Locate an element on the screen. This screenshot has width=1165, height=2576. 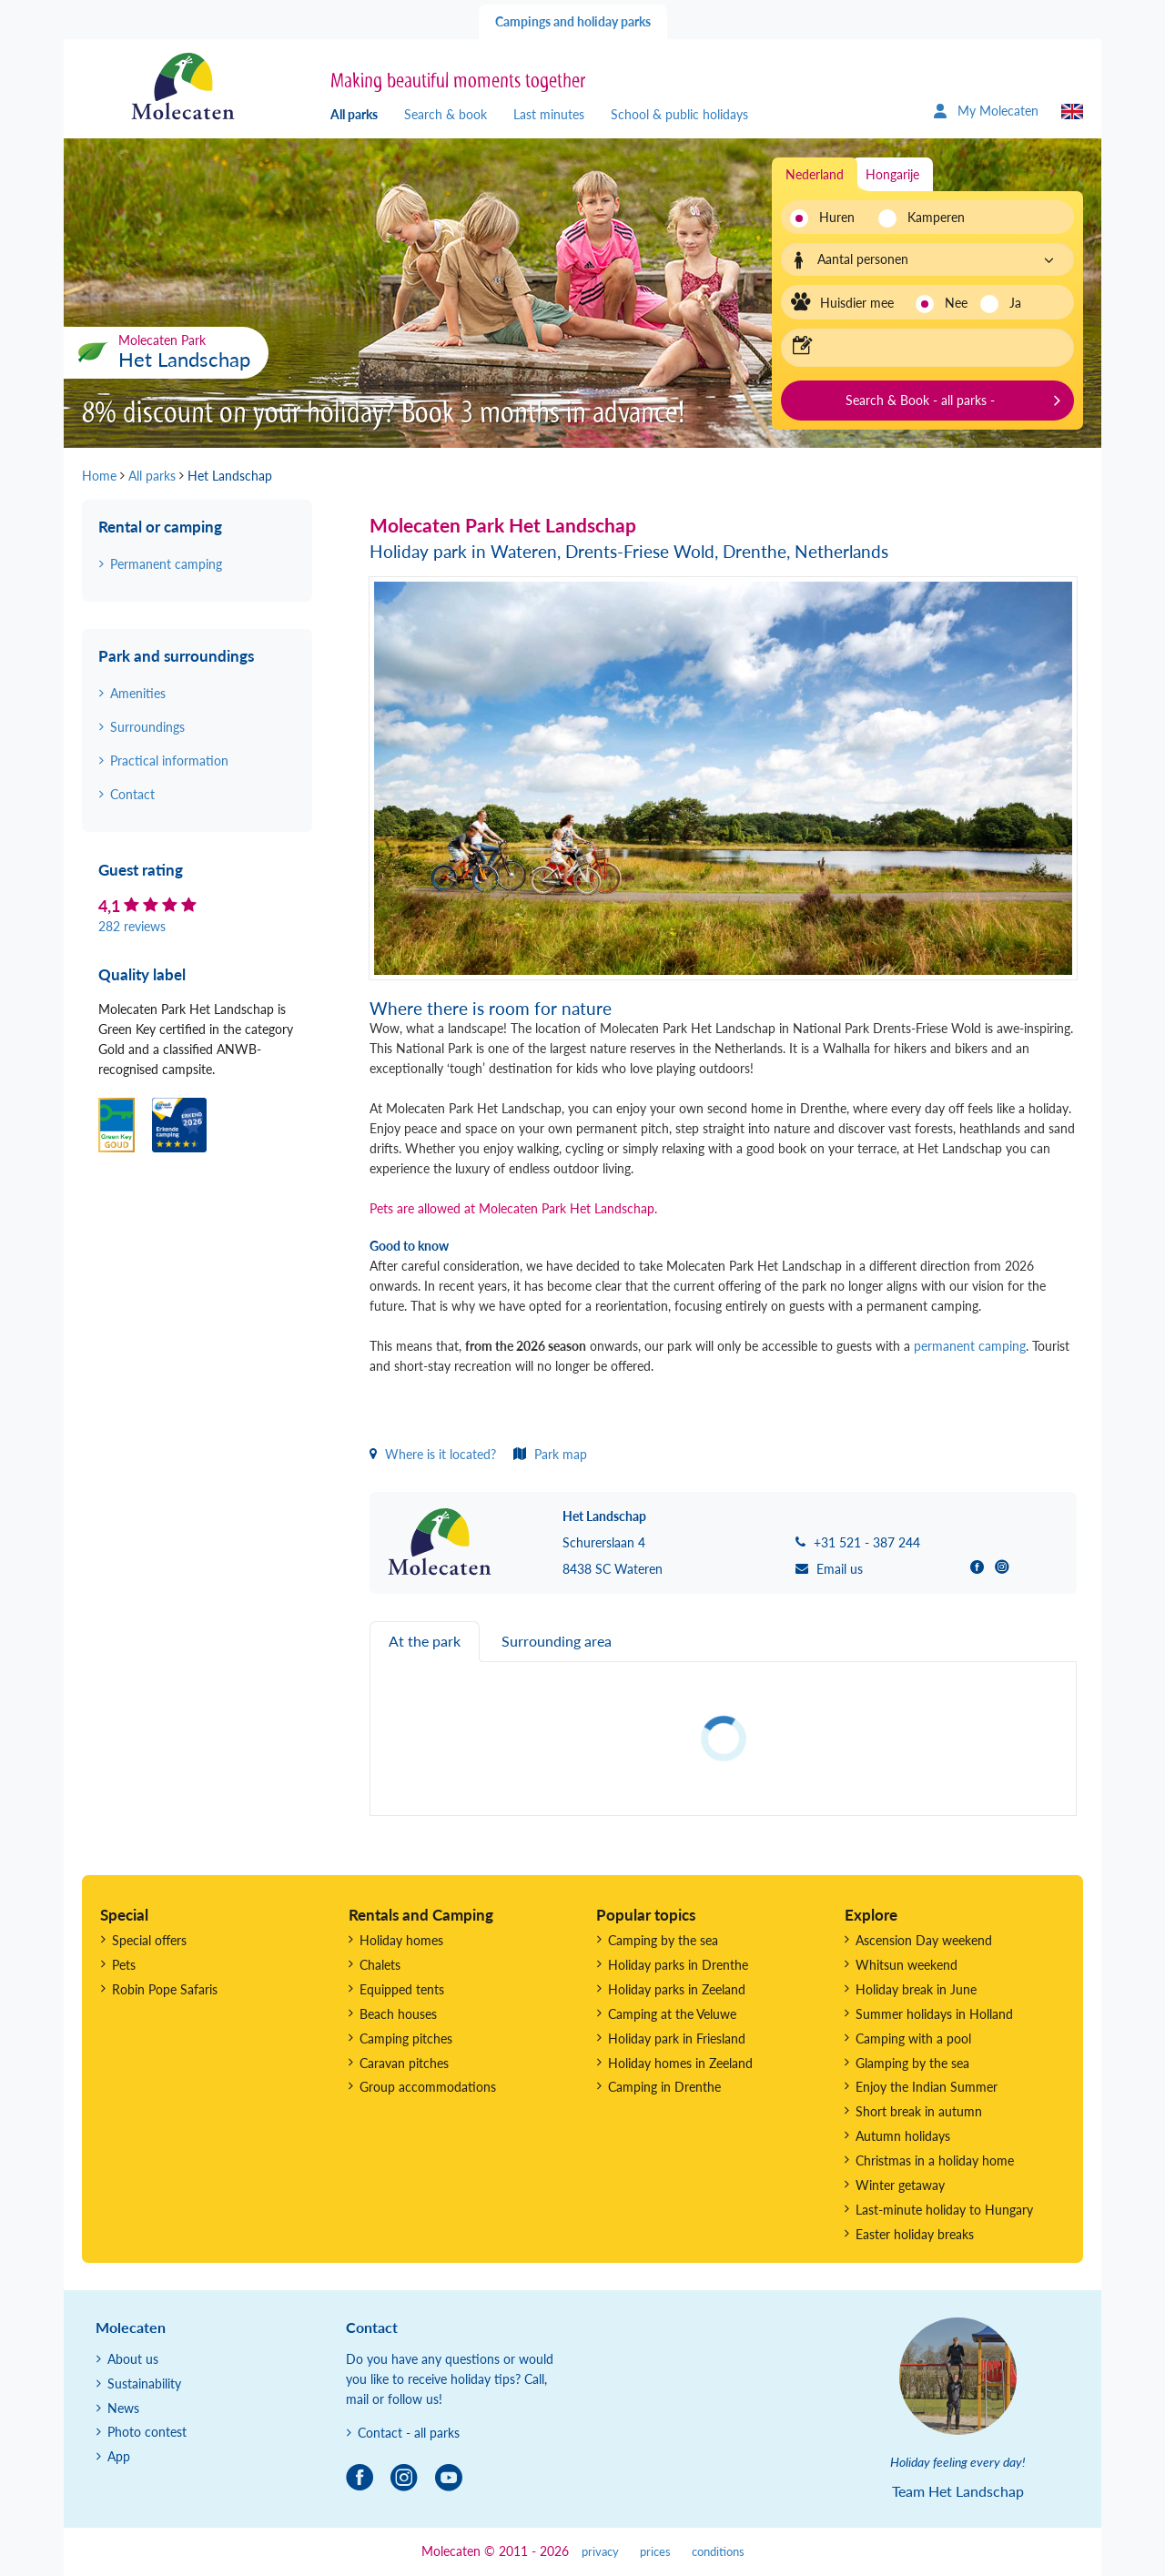
Last-minute holiday to Hungary is located at coordinates (944, 2209).